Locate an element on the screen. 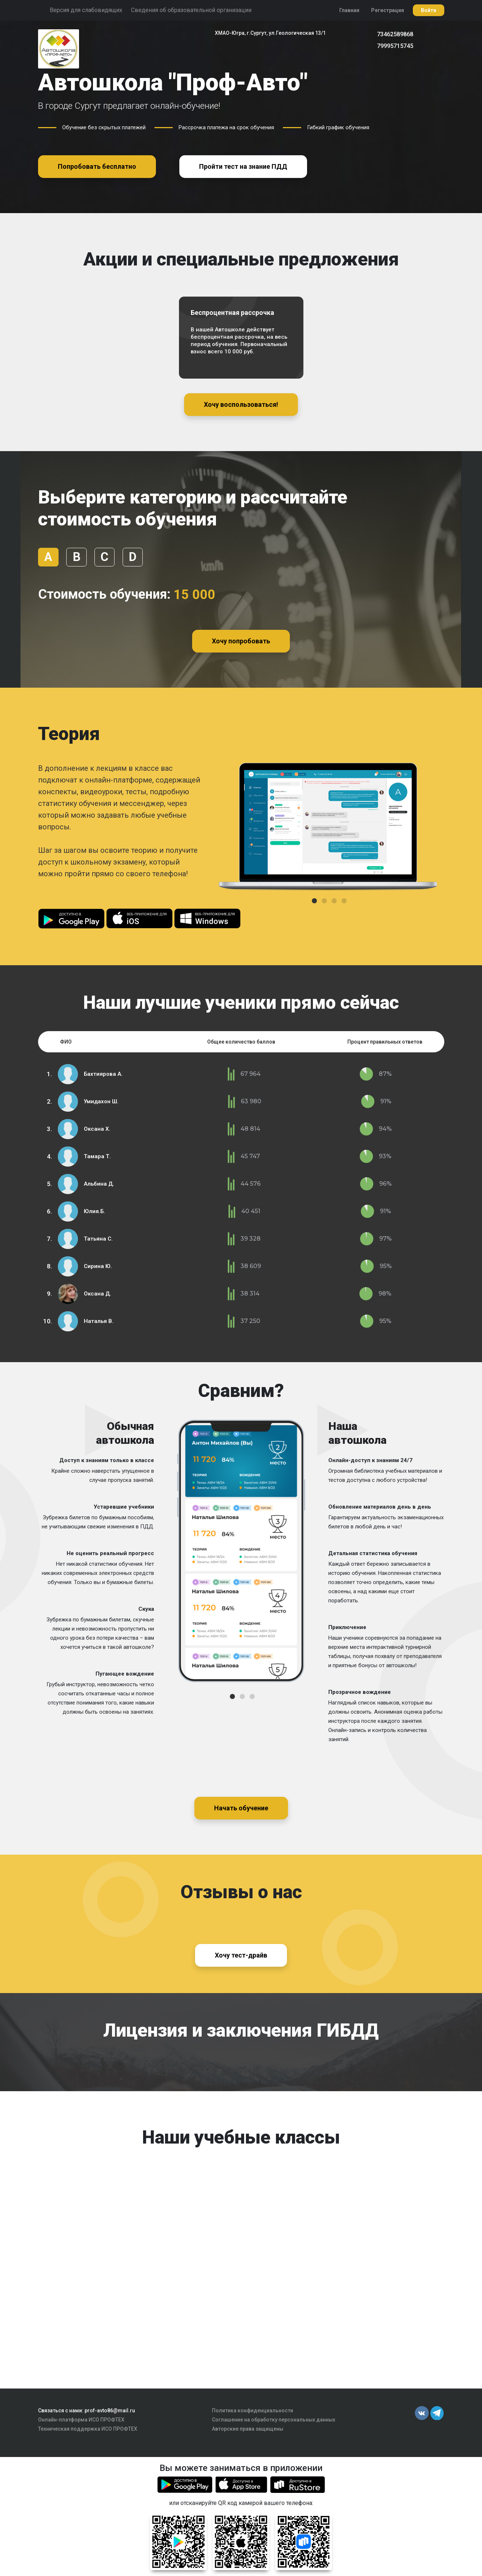  73462589868 is located at coordinates (395, 34).